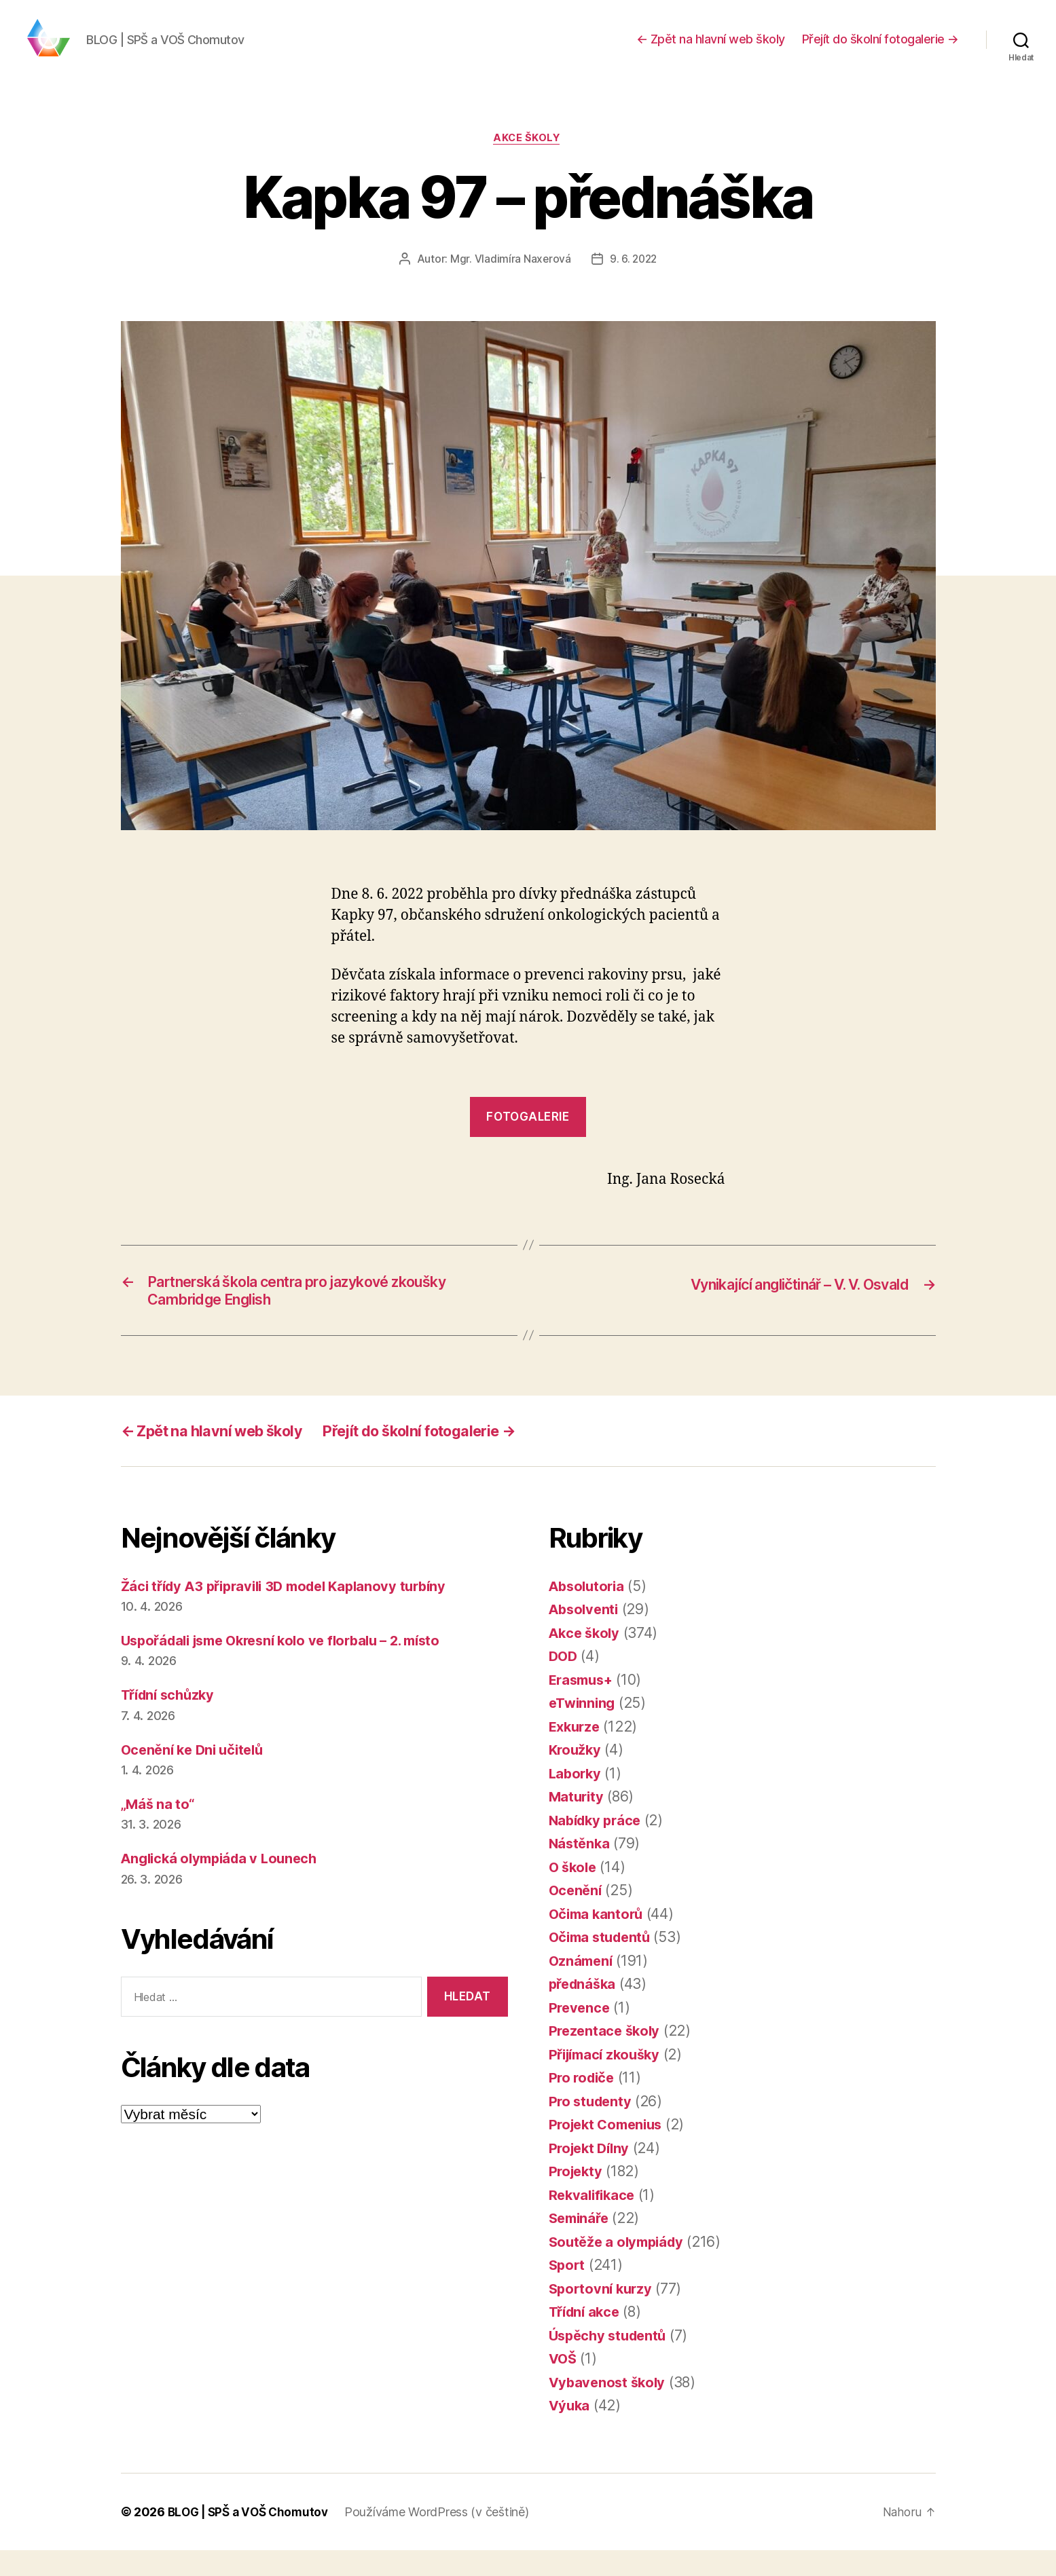 Image resolution: width=1056 pixels, height=2576 pixels. What do you see at coordinates (587, 2338) in the screenshot?
I see `Třídní akce` at bounding box center [587, 2338].